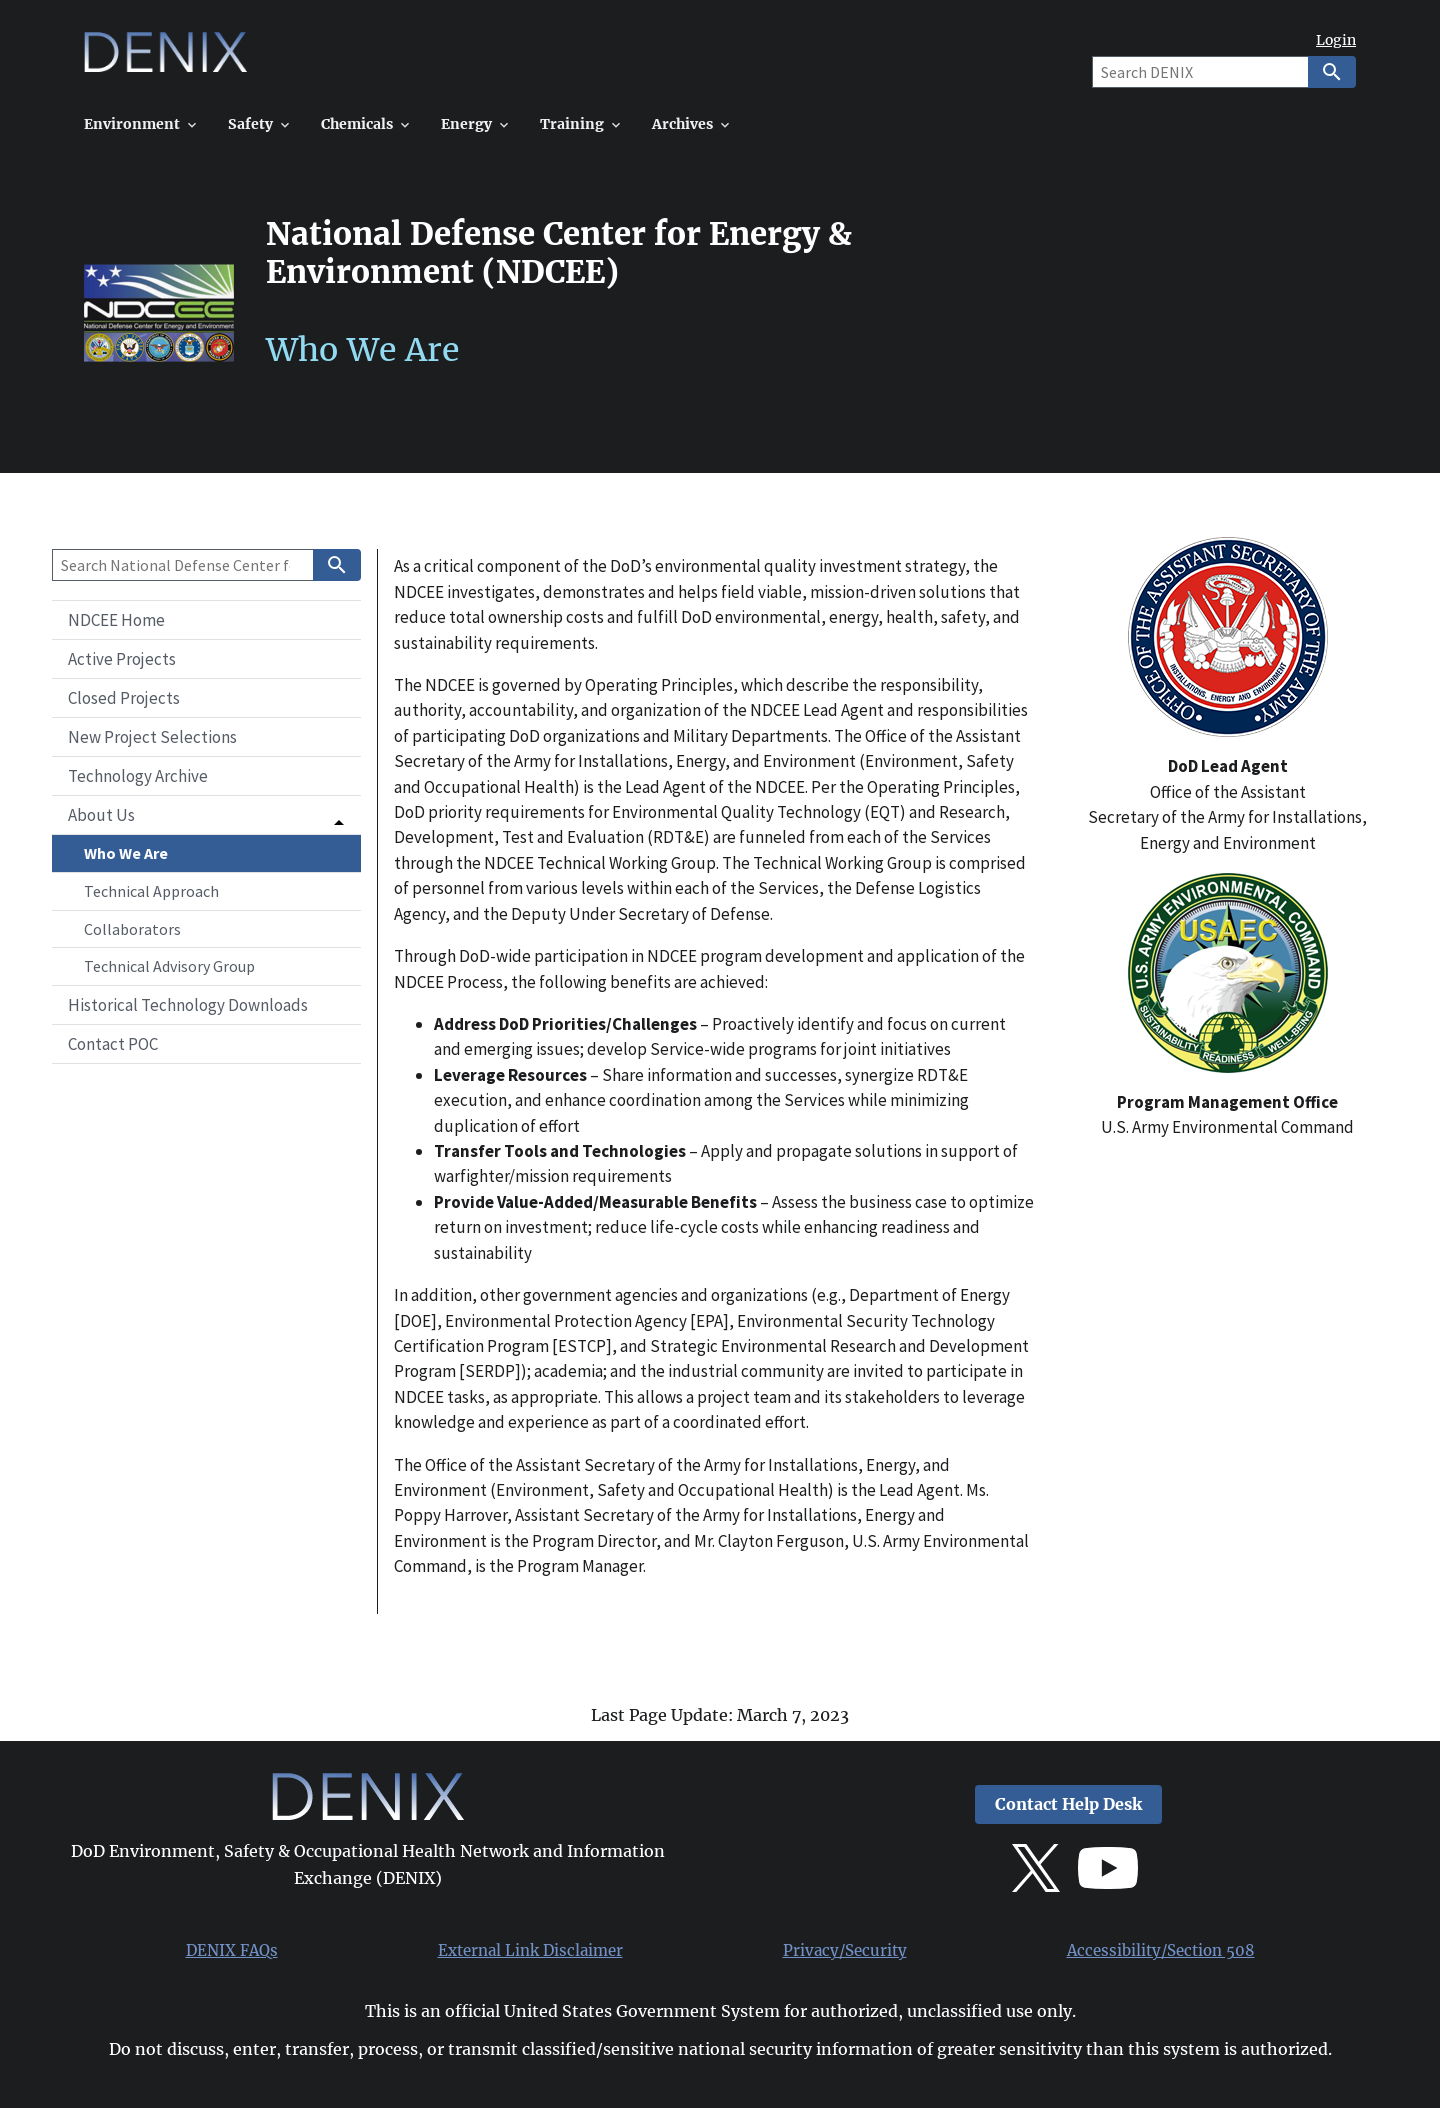 The height and width of the screenshot is (2108, 1440). I want to click on Accessibility/Section 508, so click(1161, 1951).